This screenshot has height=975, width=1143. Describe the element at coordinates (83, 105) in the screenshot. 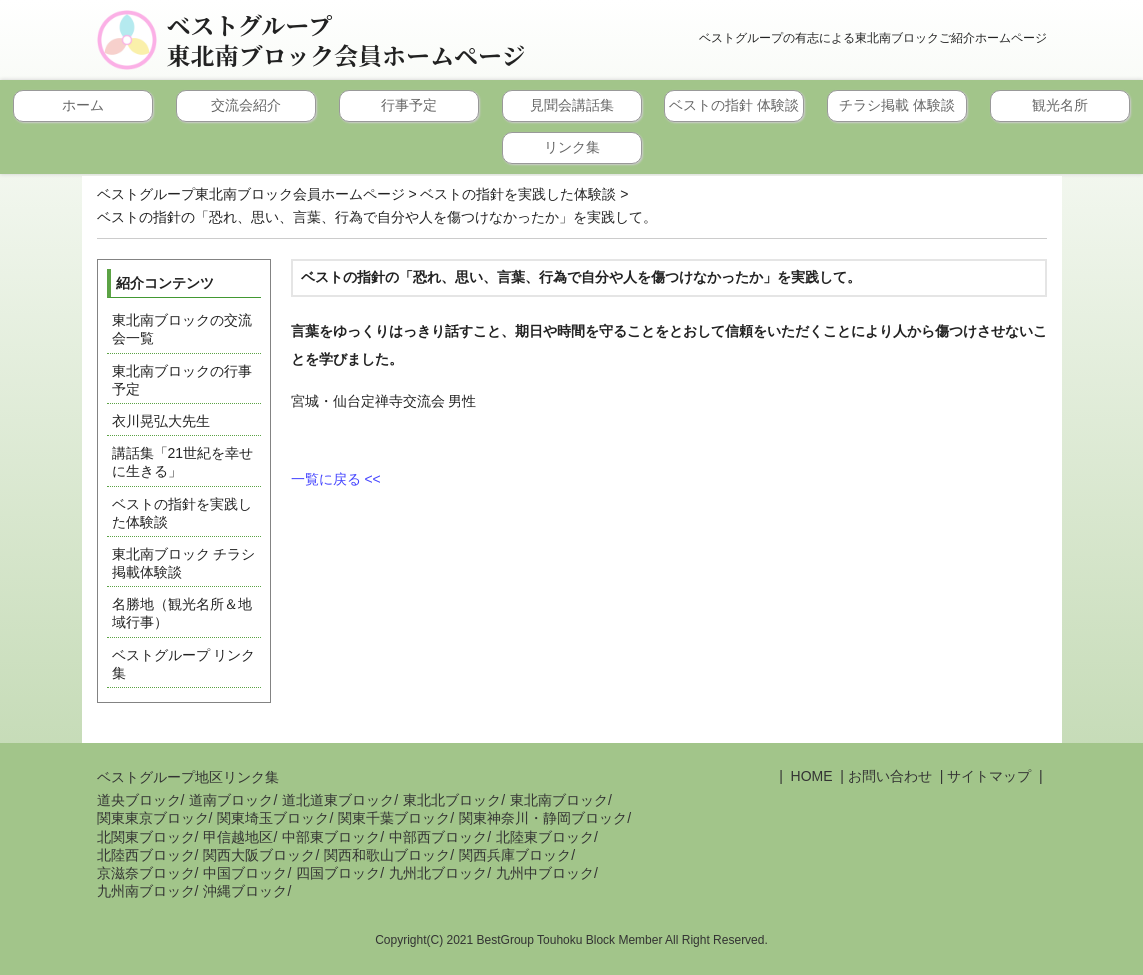

I see `ホーム` at that location.